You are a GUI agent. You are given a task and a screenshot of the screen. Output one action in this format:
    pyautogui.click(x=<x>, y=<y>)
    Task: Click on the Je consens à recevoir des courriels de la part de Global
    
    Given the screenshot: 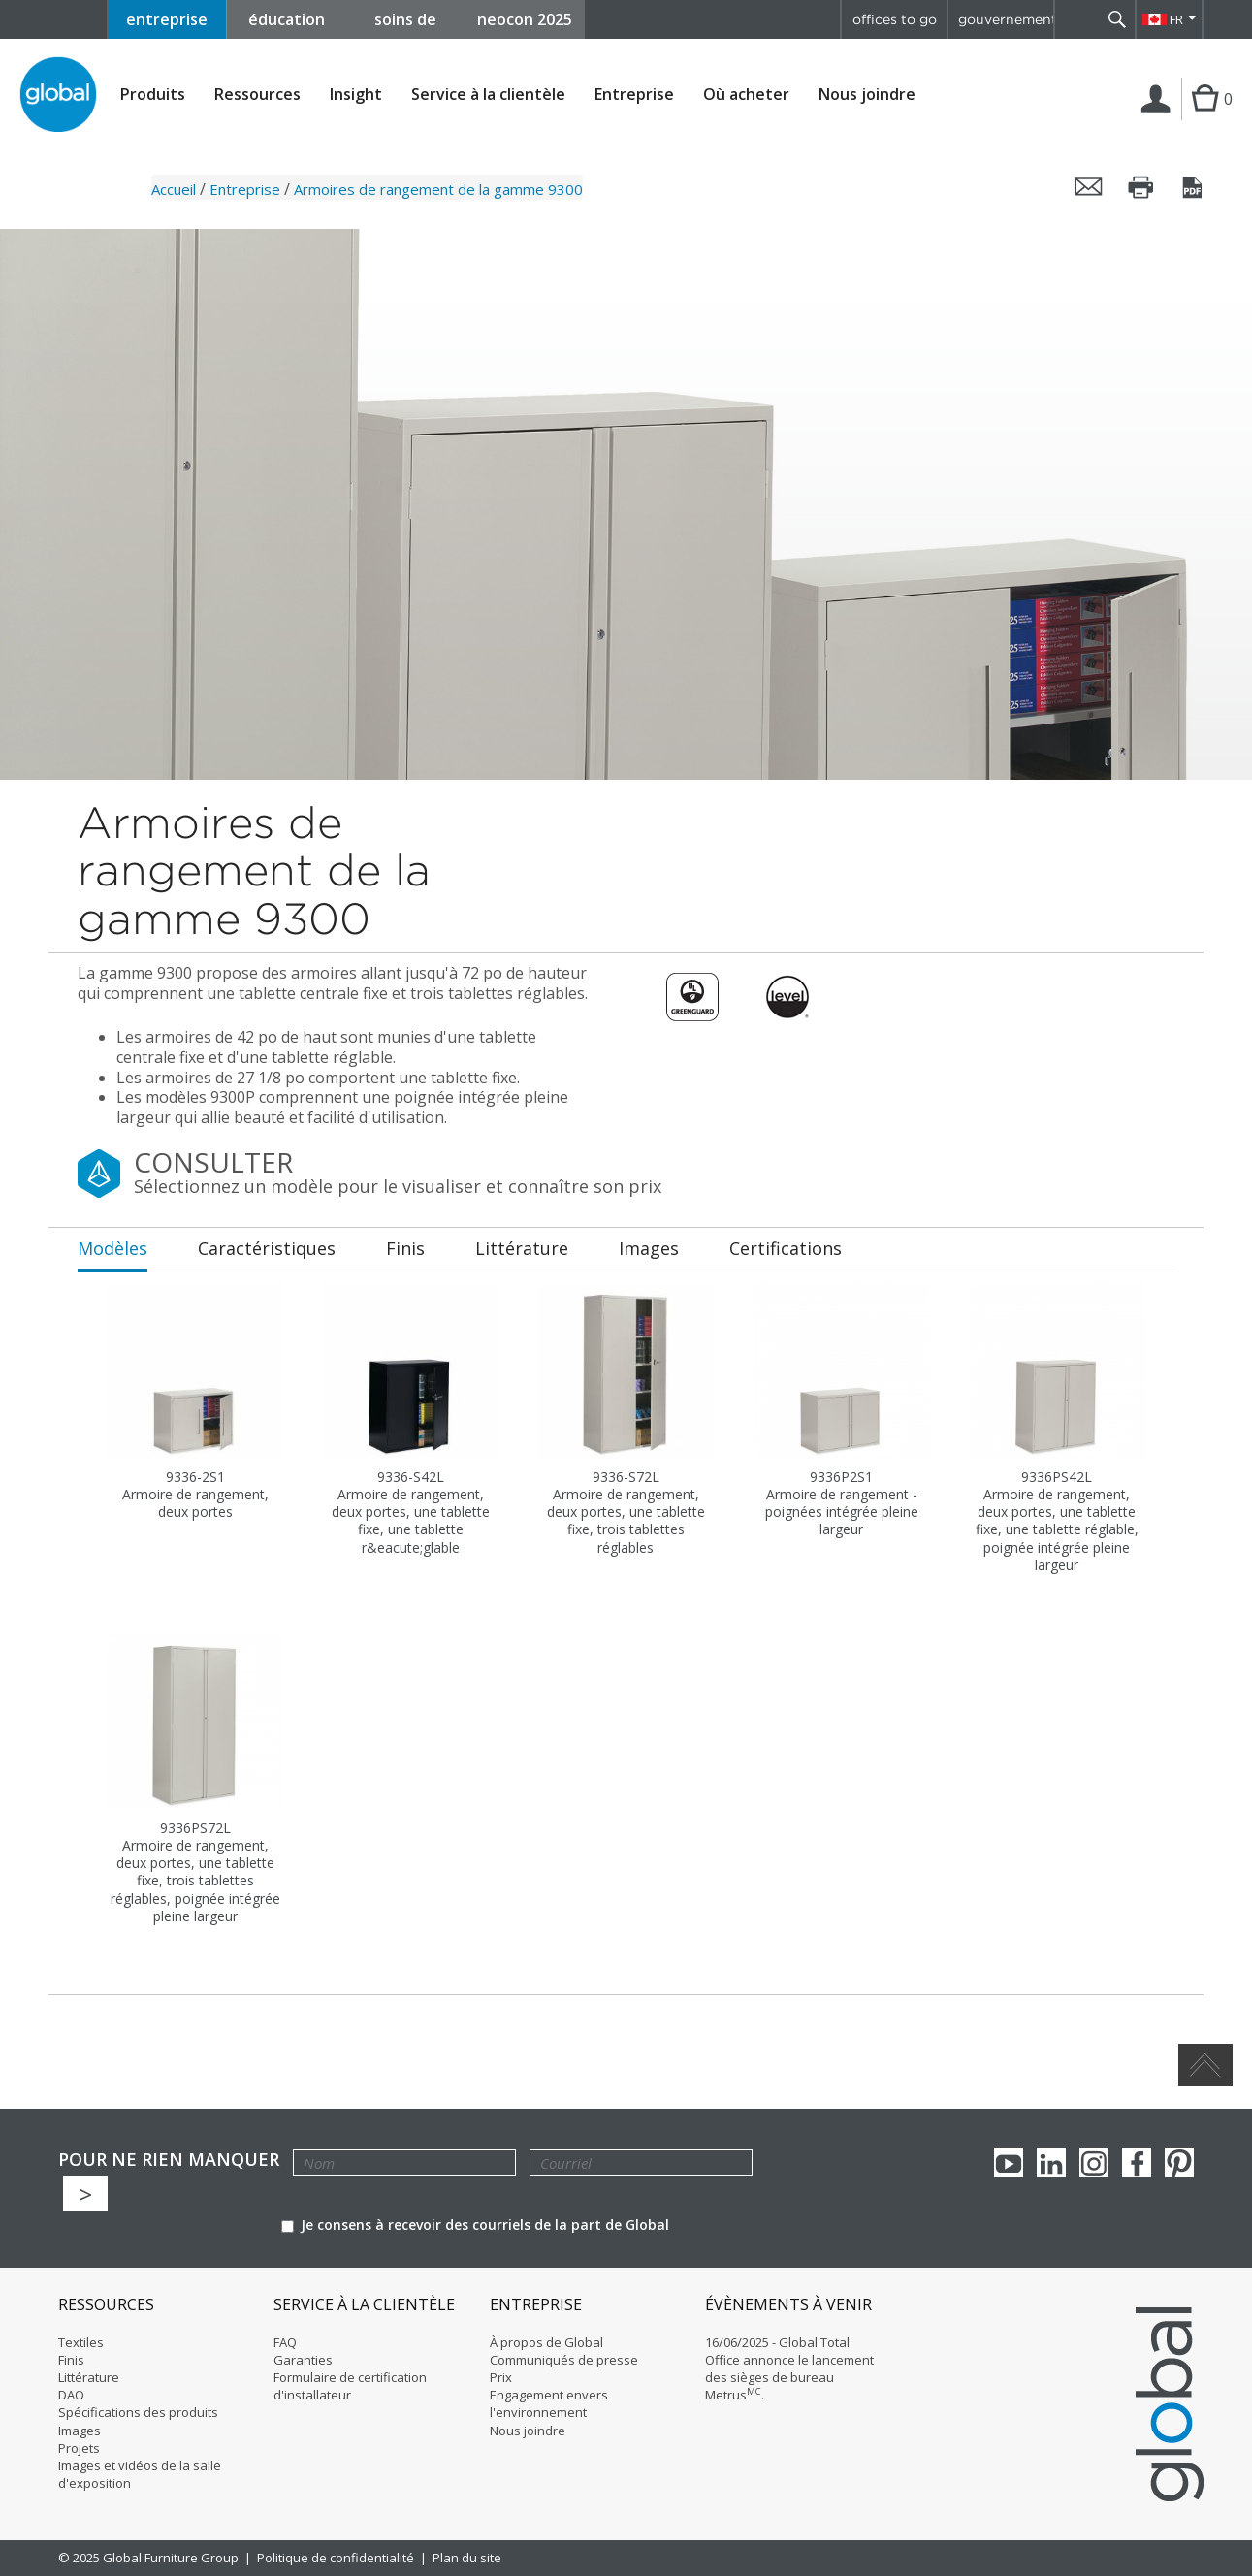 What is the action you would take?
    pyautogui.click(x=475, y=2224)
    